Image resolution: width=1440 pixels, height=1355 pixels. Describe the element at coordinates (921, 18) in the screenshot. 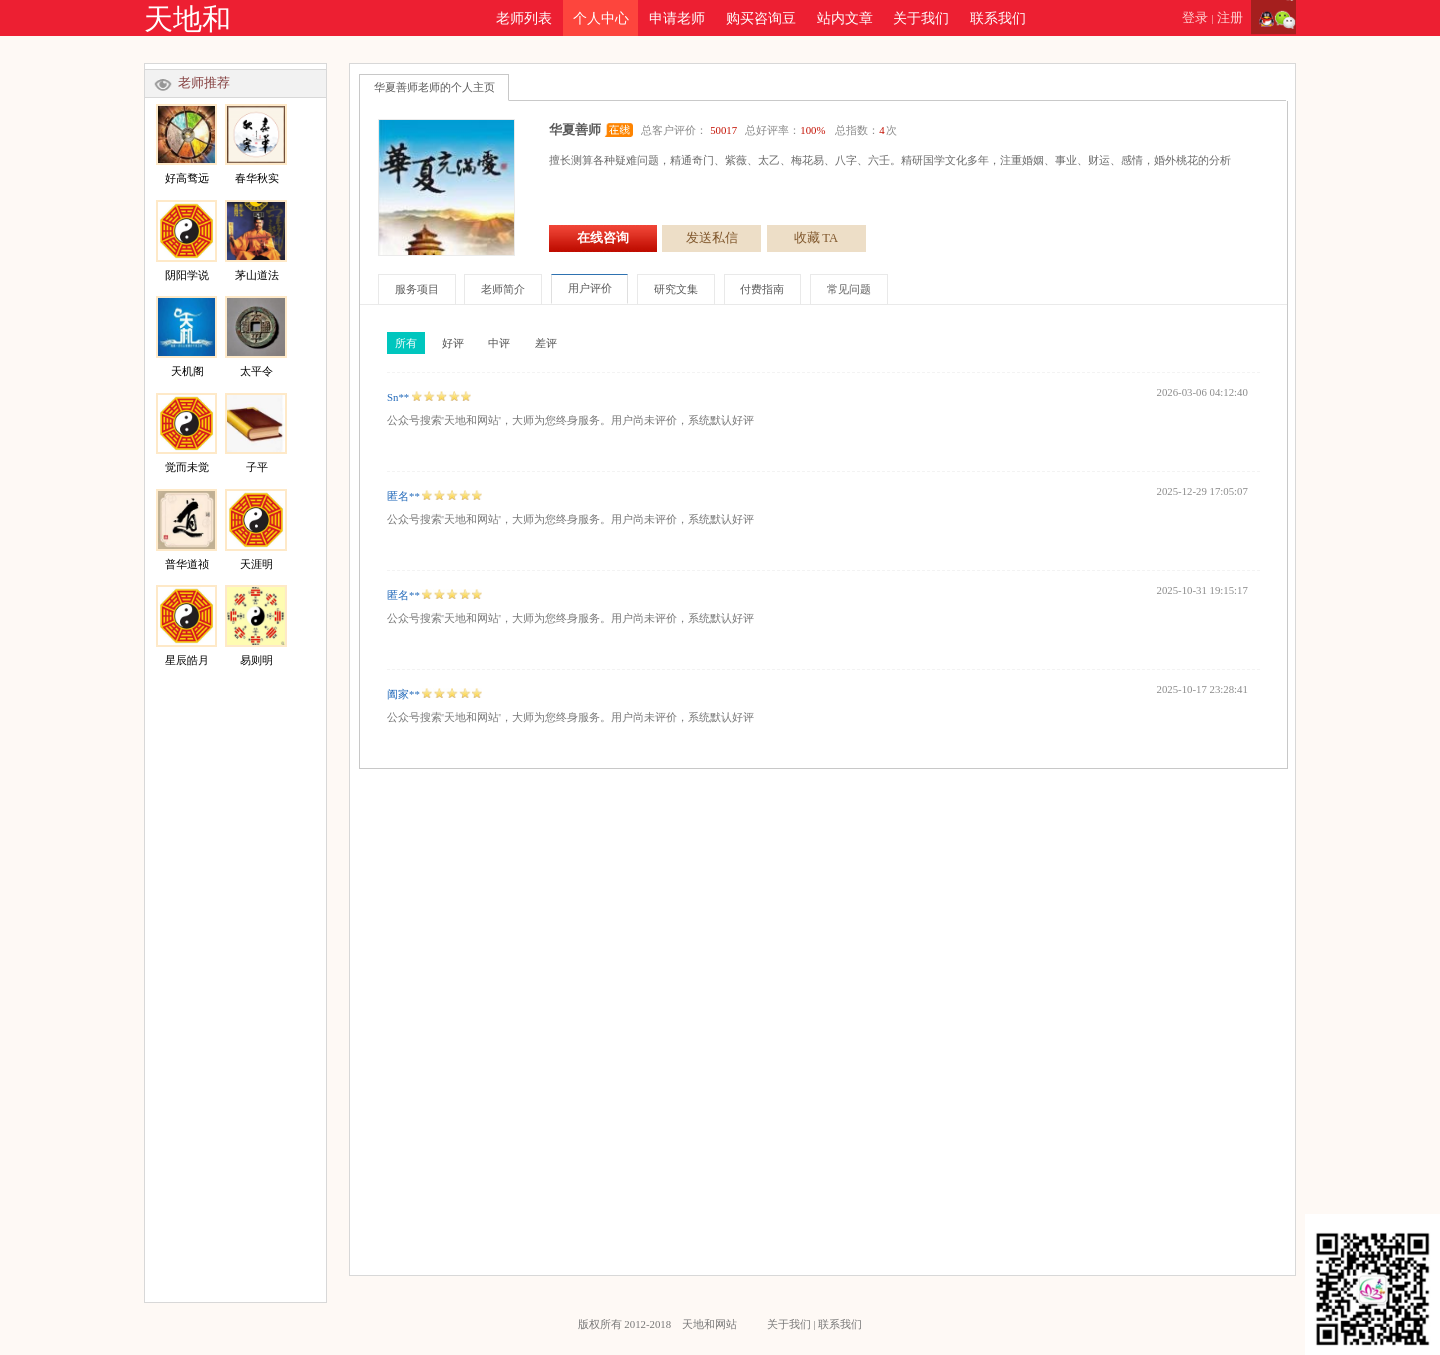

I see `关于我们` at that location.